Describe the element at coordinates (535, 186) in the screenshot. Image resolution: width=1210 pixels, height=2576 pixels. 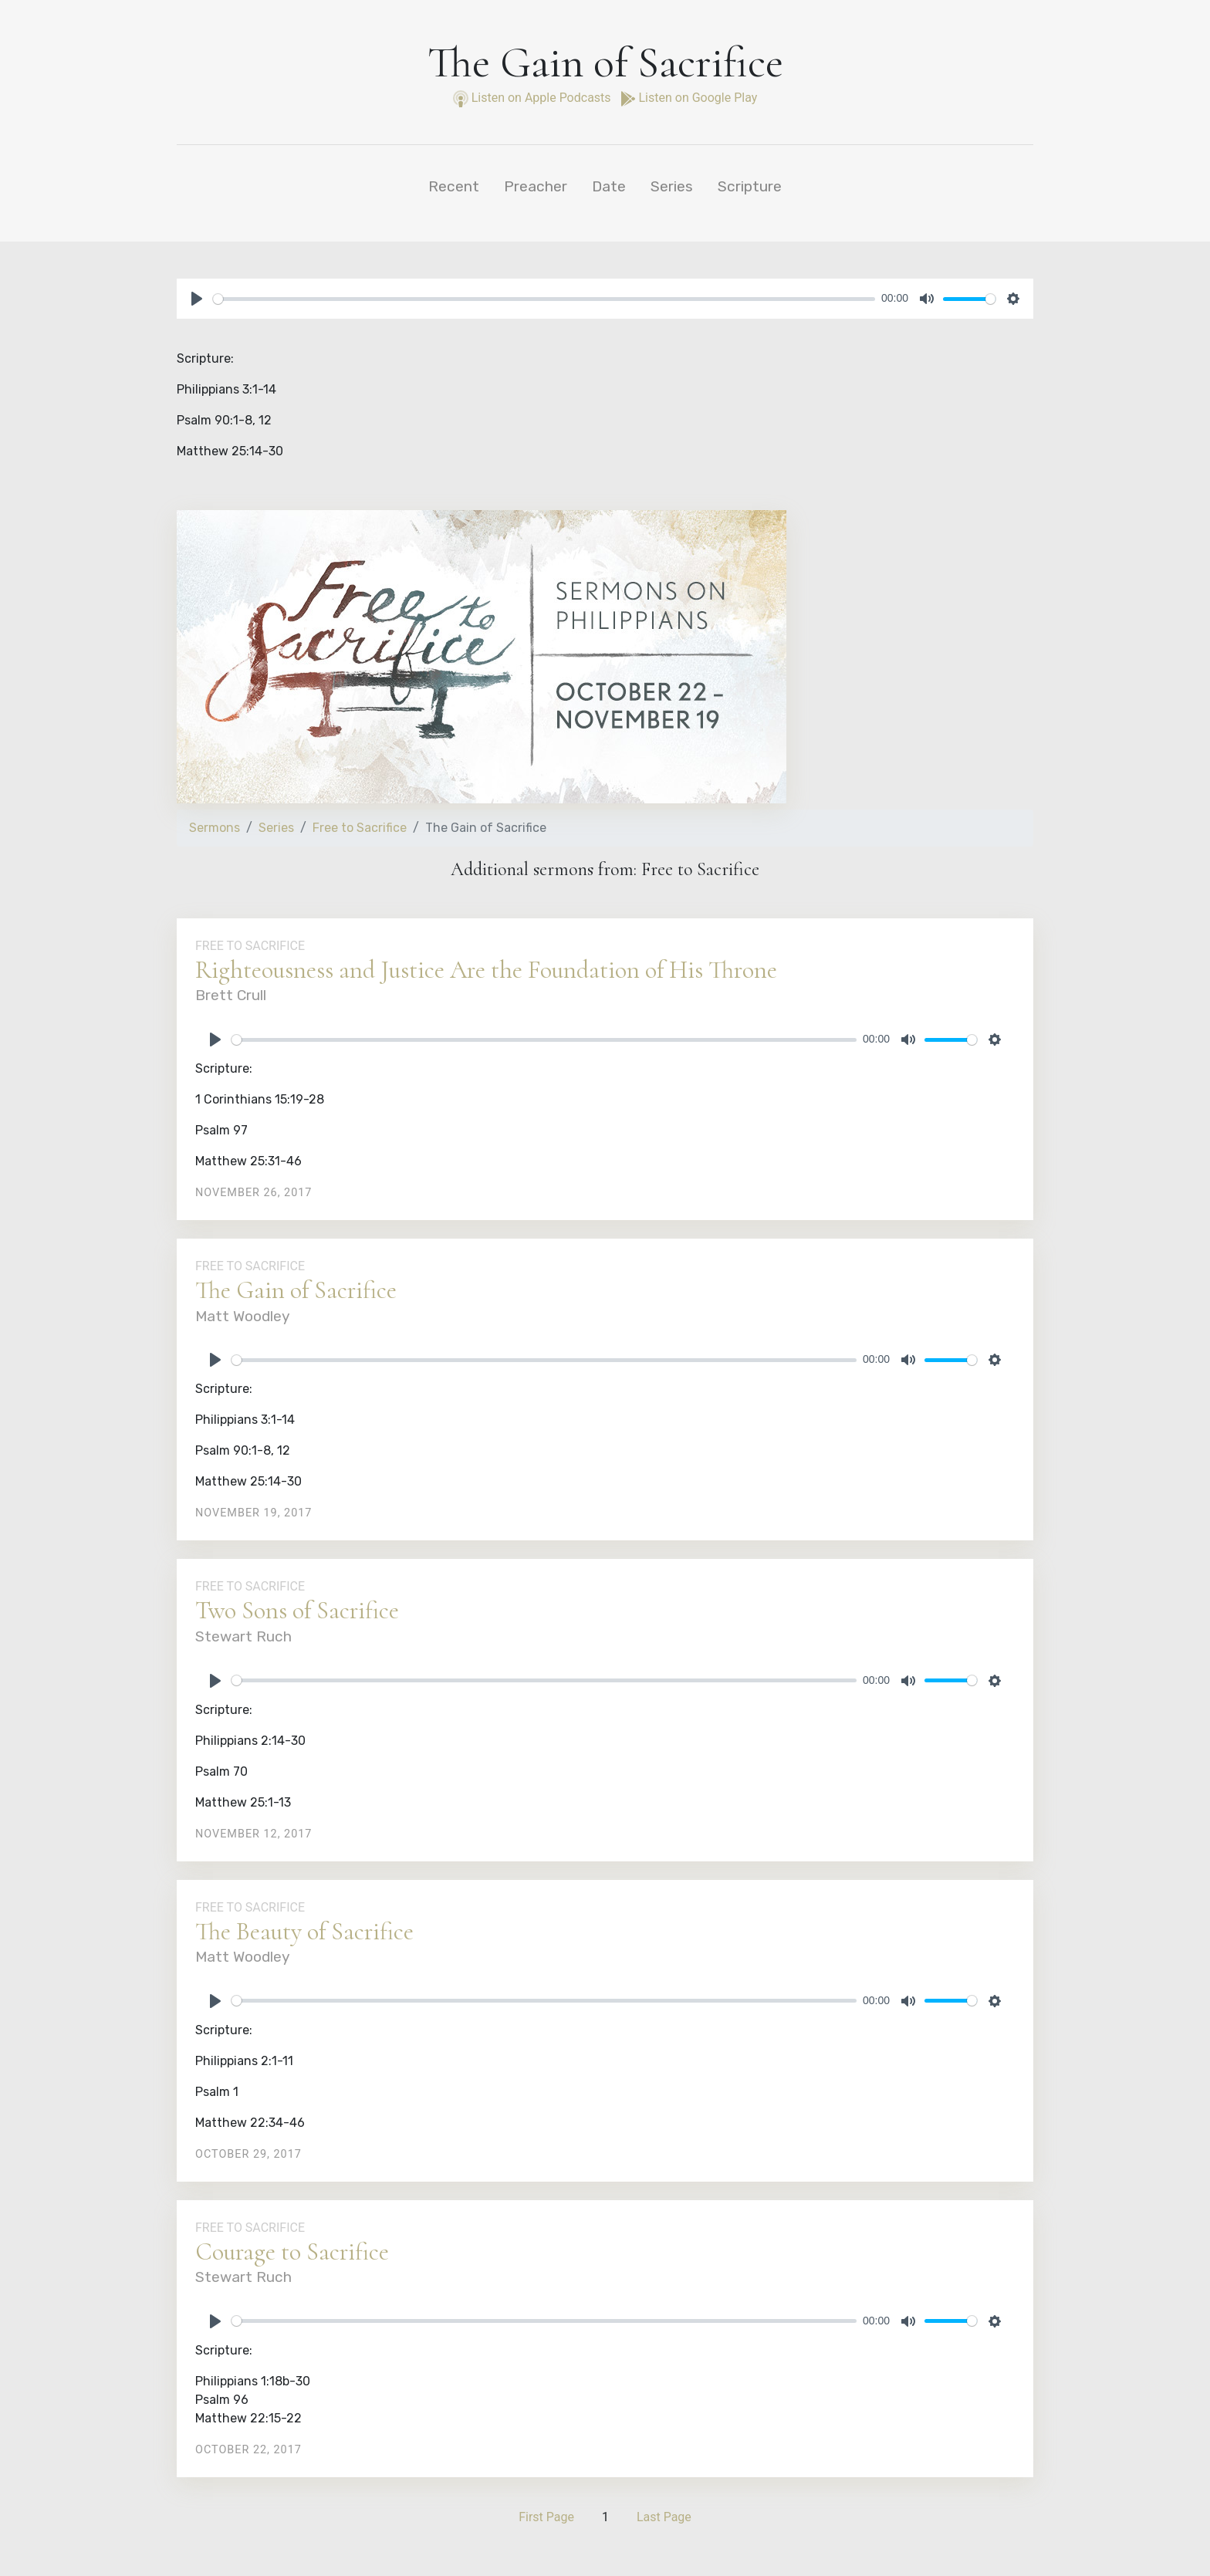
I see `Preacher` at that location.